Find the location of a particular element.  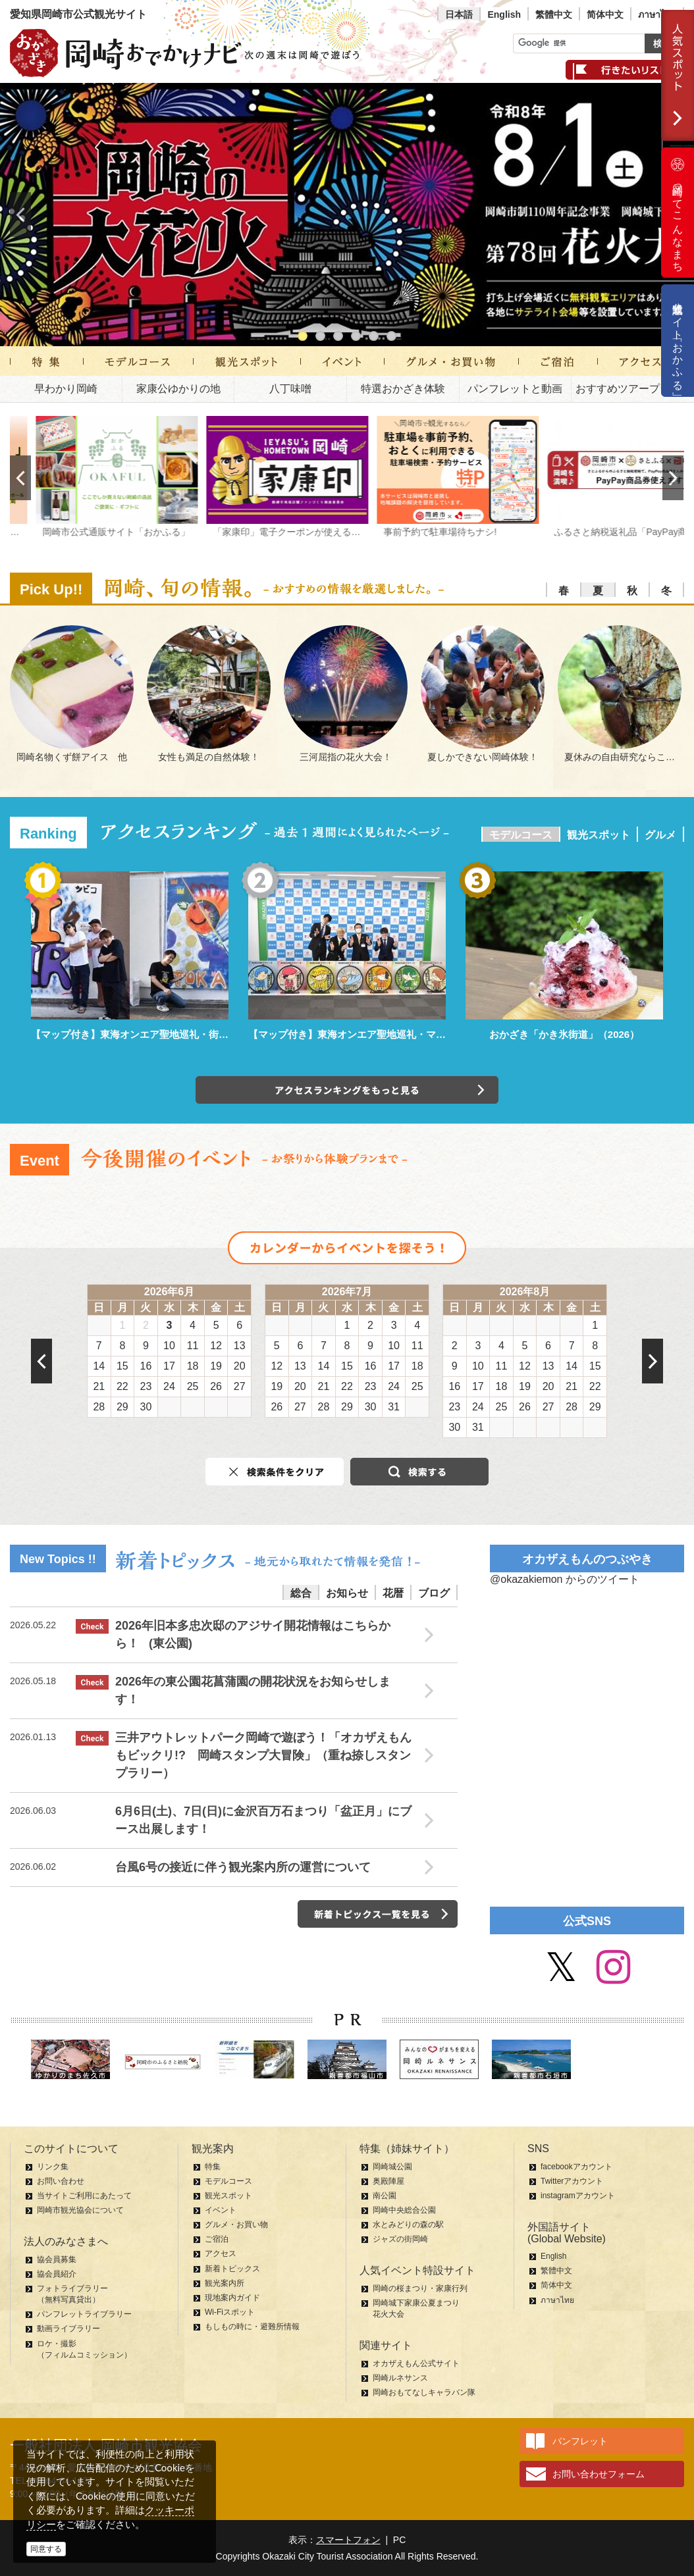

岡崎市観光協会について is located at coordinates (80, 2210).